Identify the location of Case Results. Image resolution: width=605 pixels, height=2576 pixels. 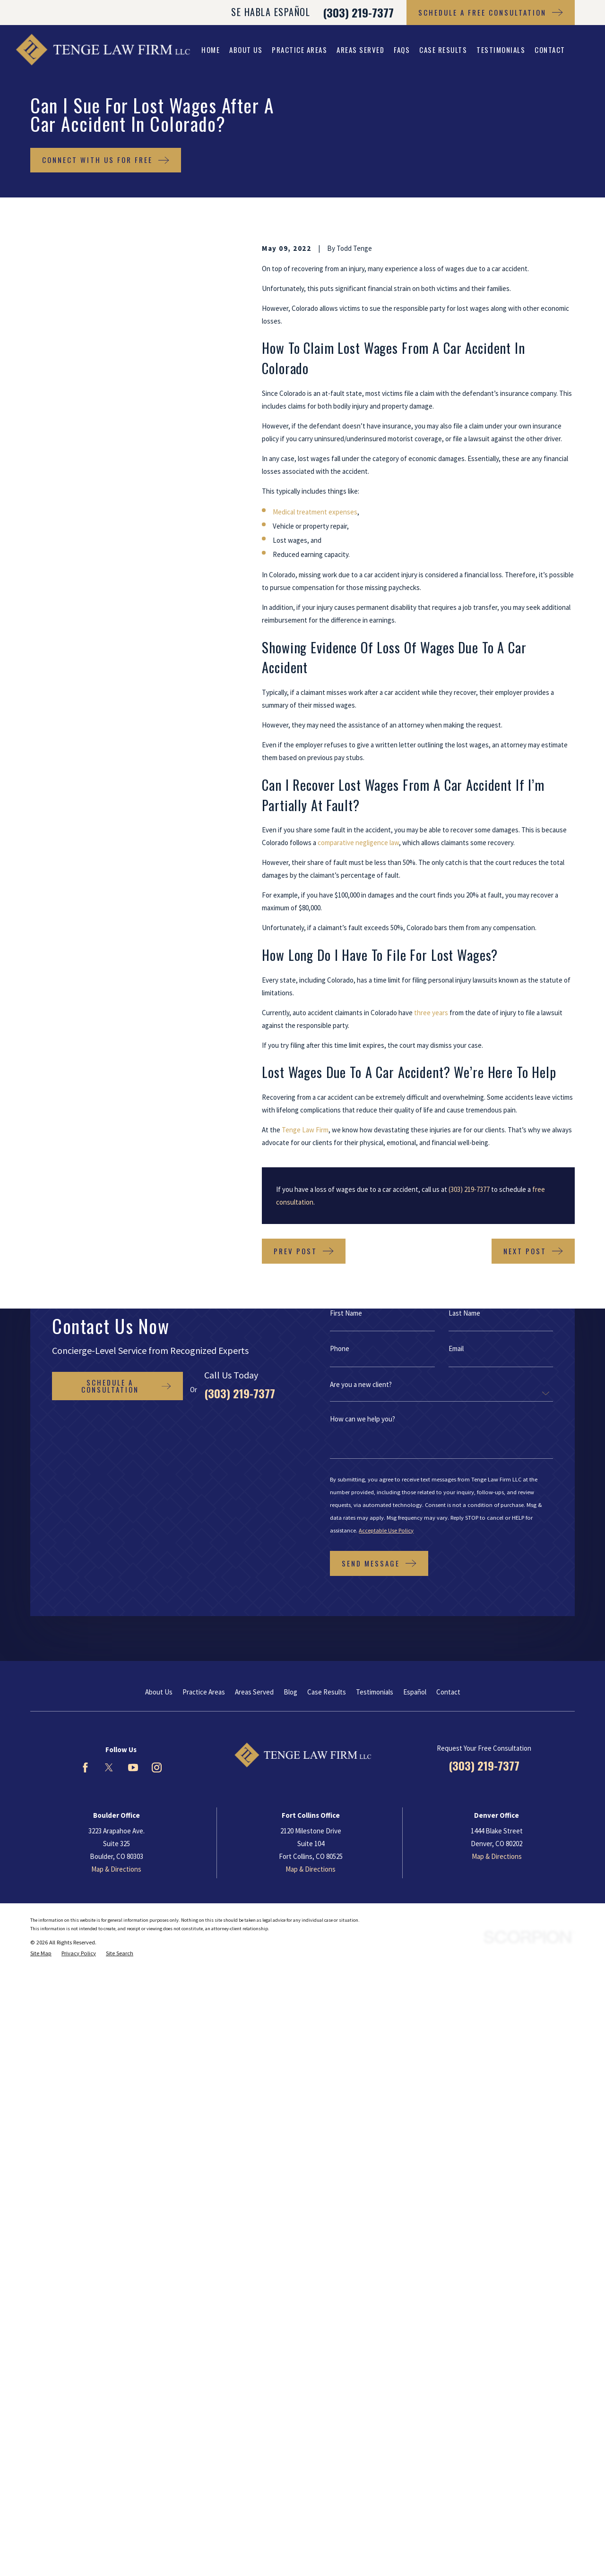
(326, 1691).